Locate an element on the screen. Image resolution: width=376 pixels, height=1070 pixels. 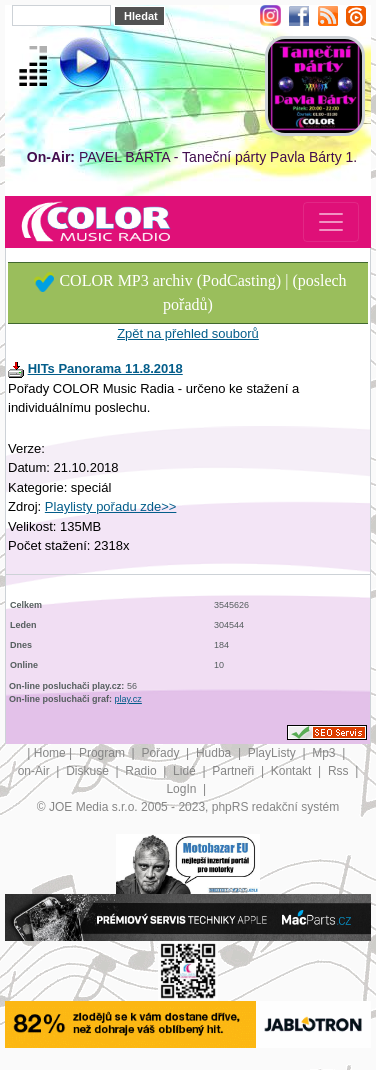
Kontakt is located at coordinates (293, 771).